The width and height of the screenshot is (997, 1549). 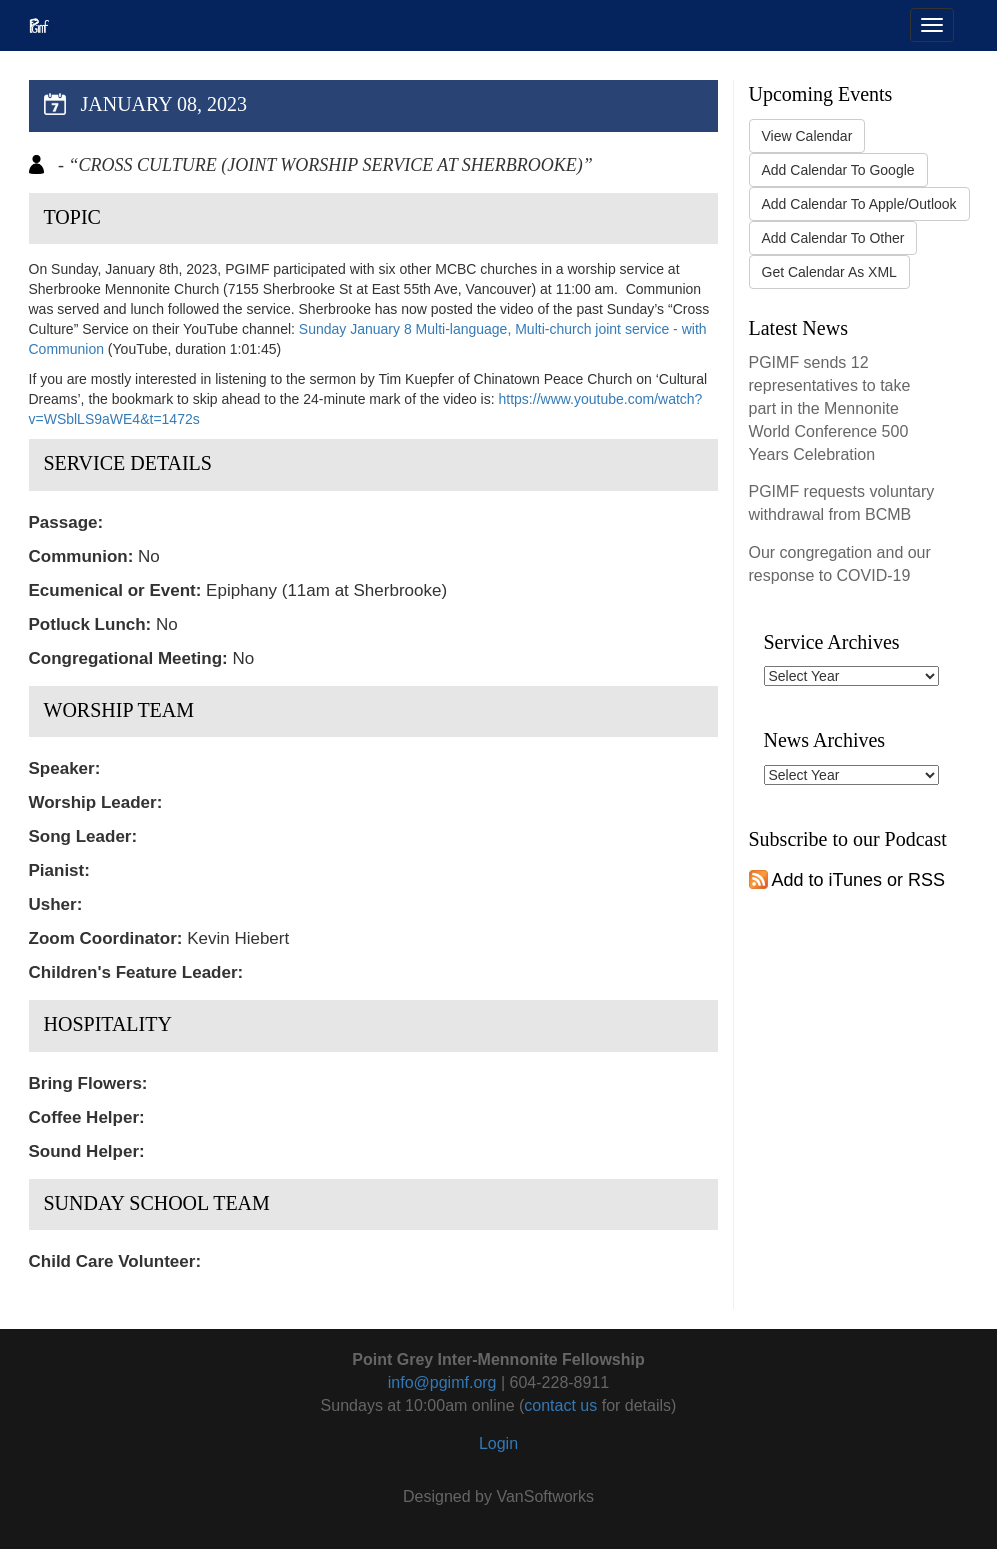 What do you see at coordinates (847, 880) in the screenshot?
I see `Add to iTunes or RSS` at bounding box center [847, 880].